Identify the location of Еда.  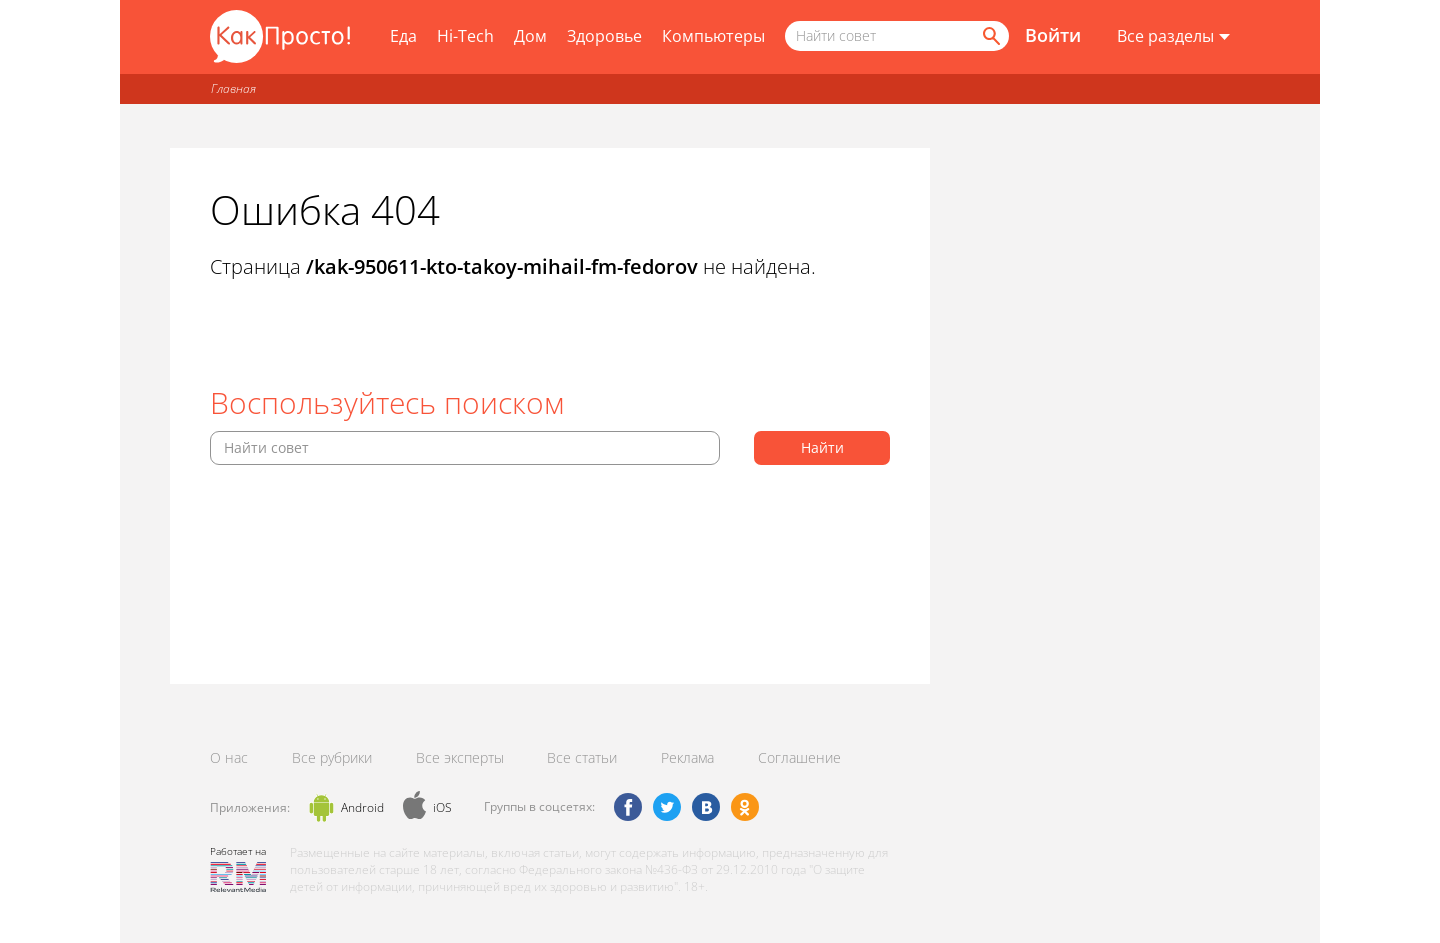
(403, 36).